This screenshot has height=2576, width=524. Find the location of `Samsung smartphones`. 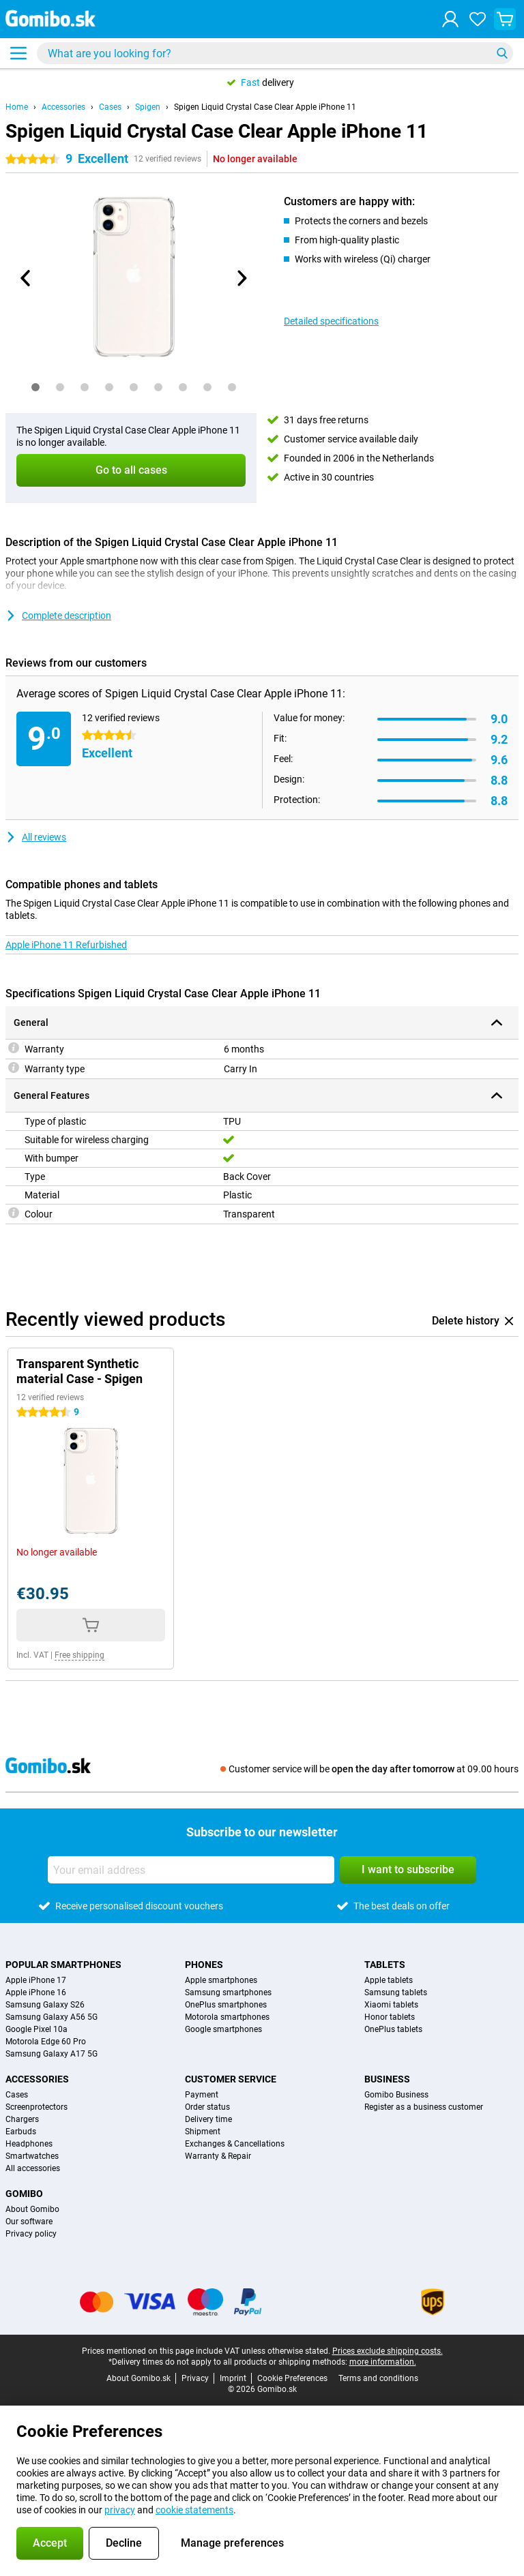

Samsung smartphones is located at coordinates (228, 1992).